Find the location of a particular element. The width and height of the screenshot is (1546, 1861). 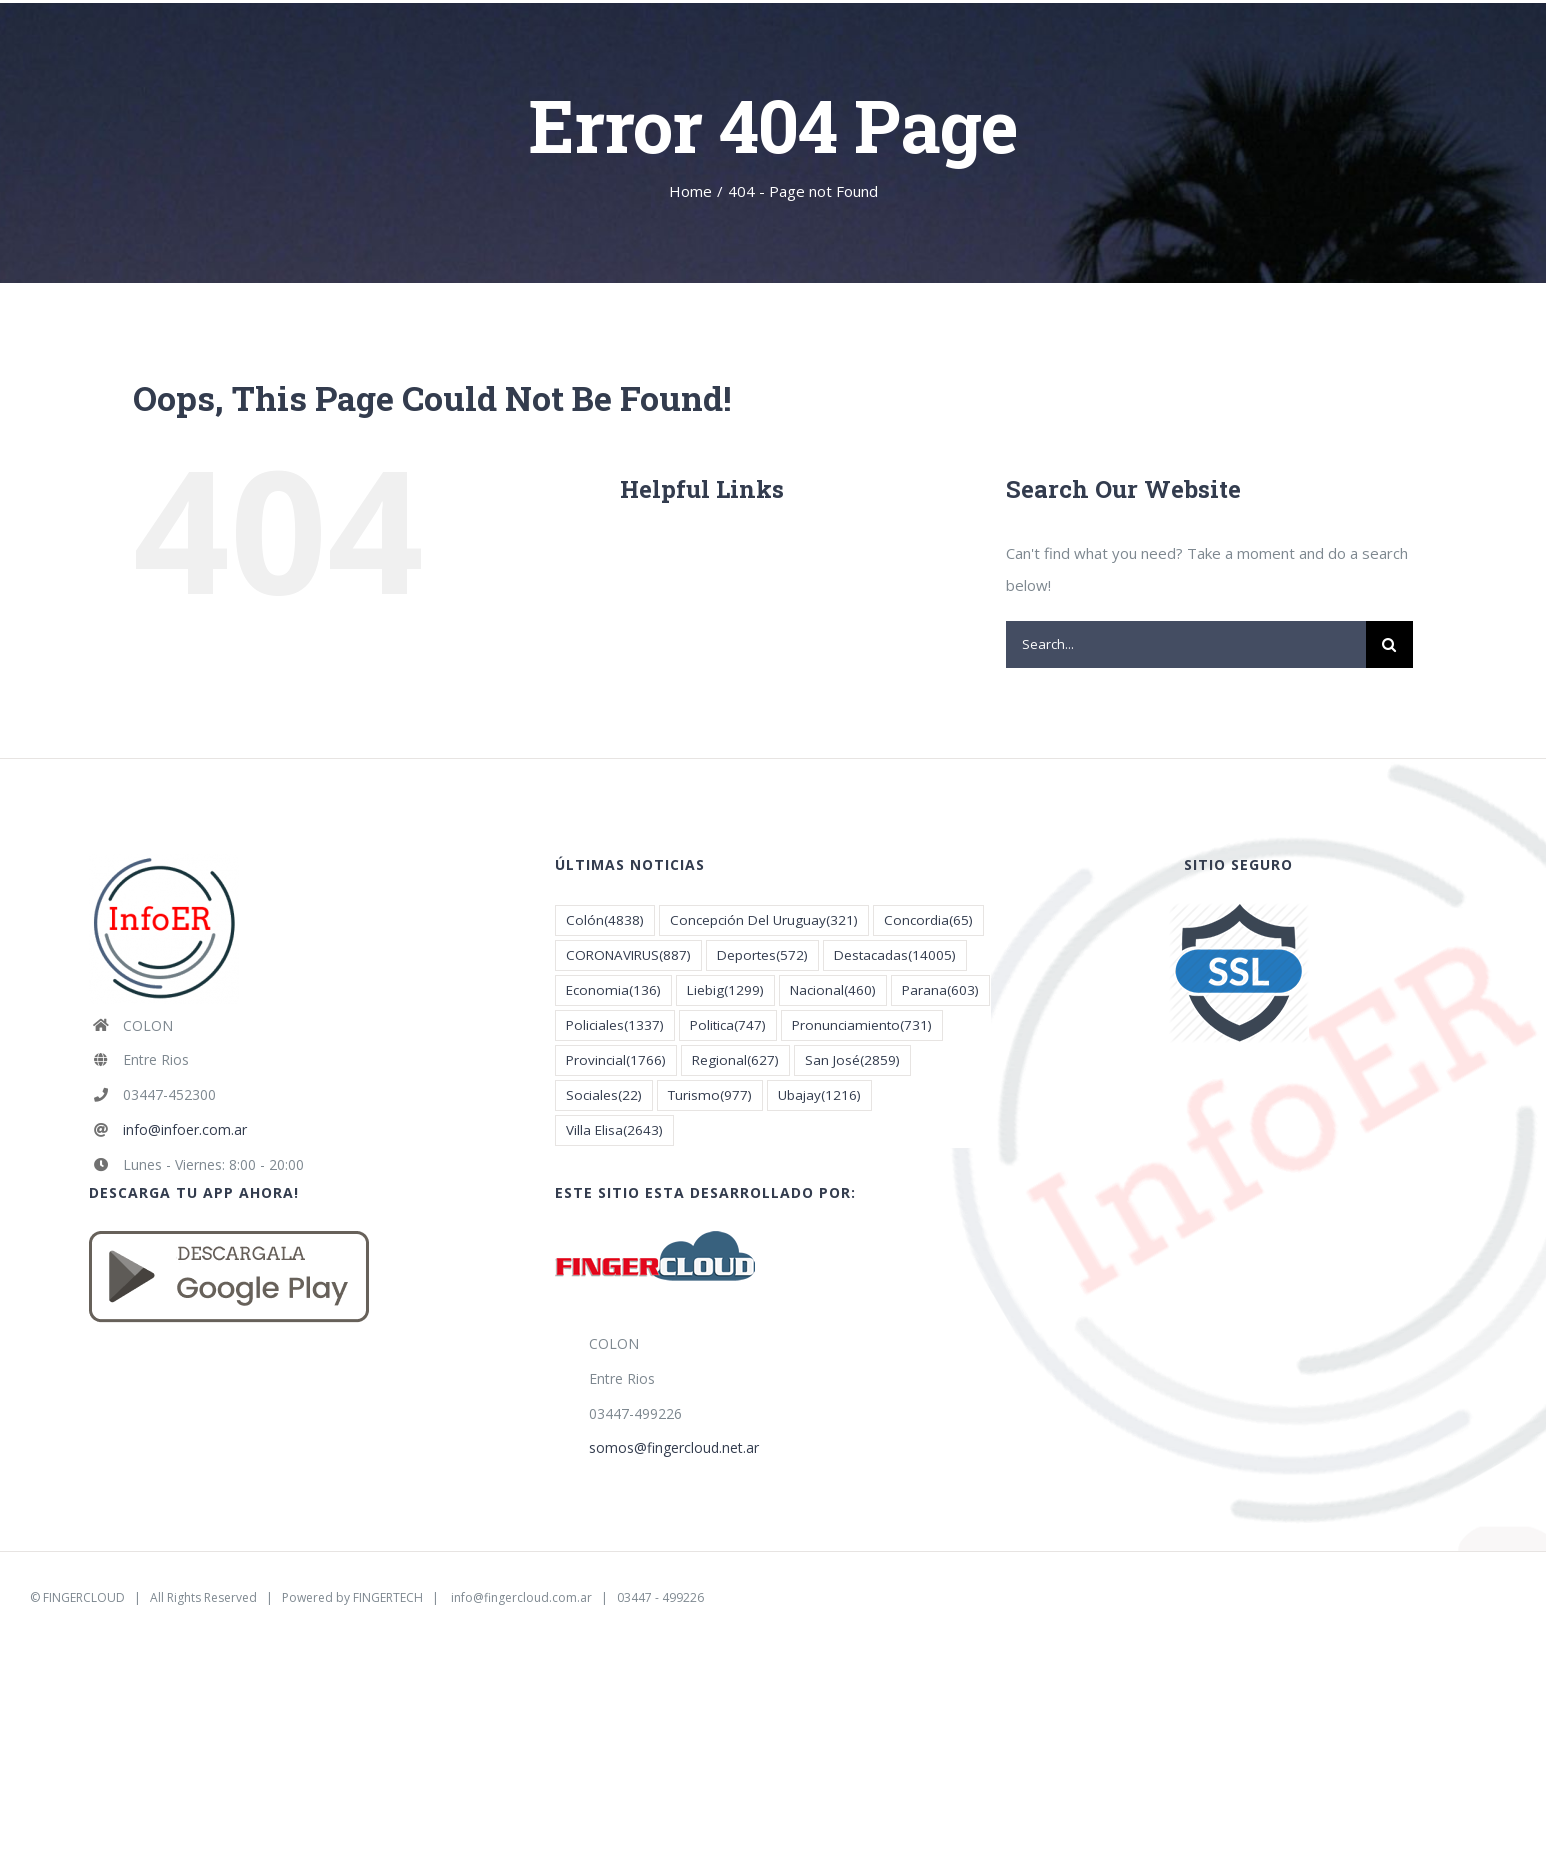

Concepción Del Uruguay [Concepción Del Uruguay (321 elementos)] is located at coordinates (764, 920).